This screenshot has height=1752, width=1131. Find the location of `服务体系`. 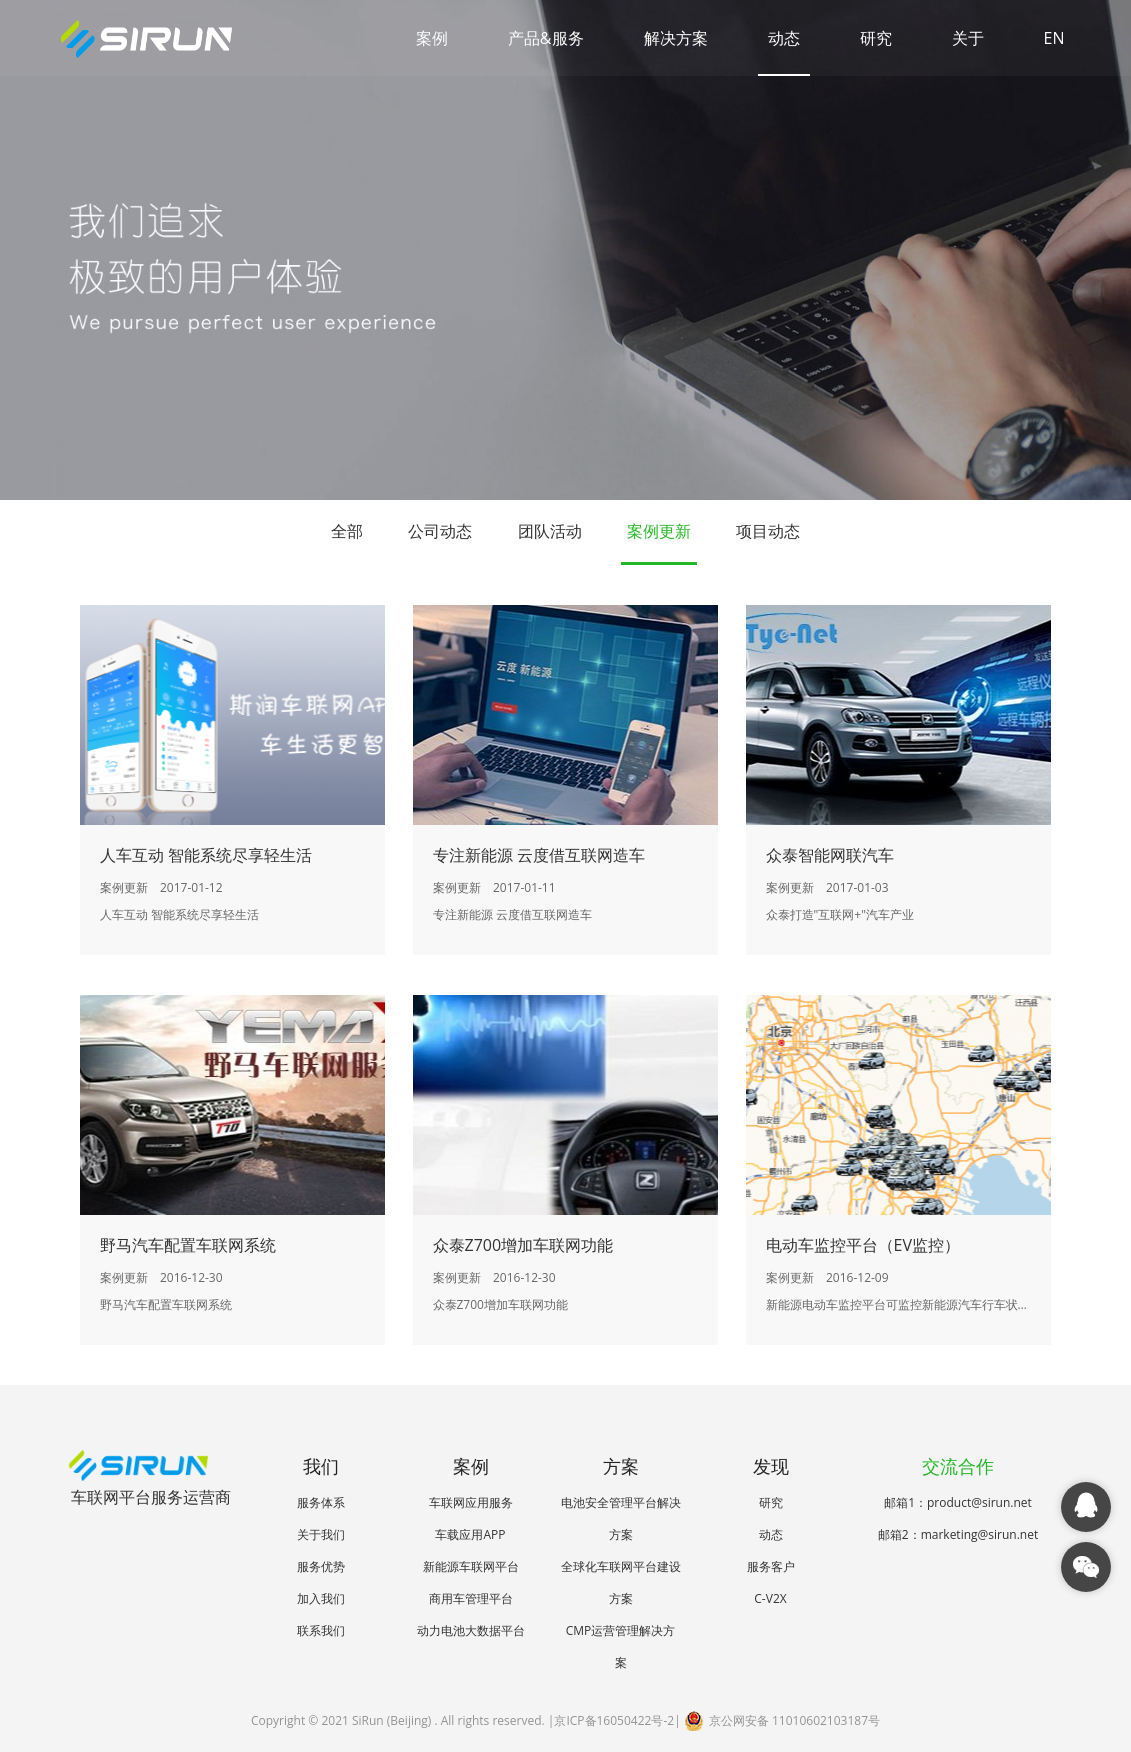

服务体系 is located at coordinates (321, 1502).